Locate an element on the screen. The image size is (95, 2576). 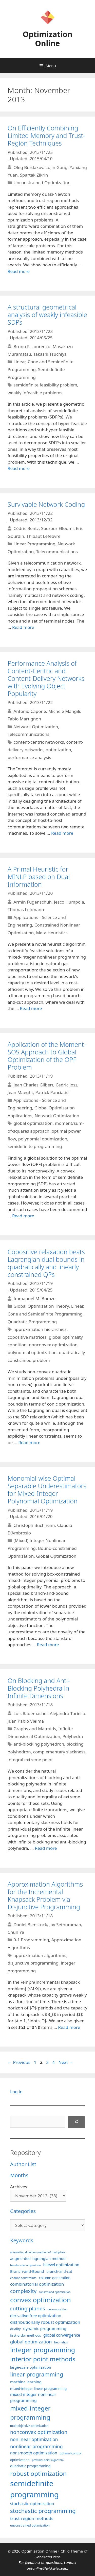
derivative-free optimization [derivative-free optimization (125 items)] is located at coordinates (35, 2315).